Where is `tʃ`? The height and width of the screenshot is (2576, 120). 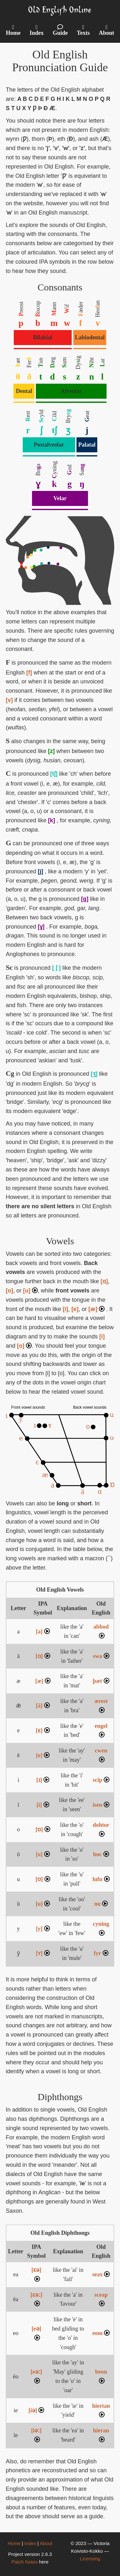 tʃ is located at coordinates (54, 430).